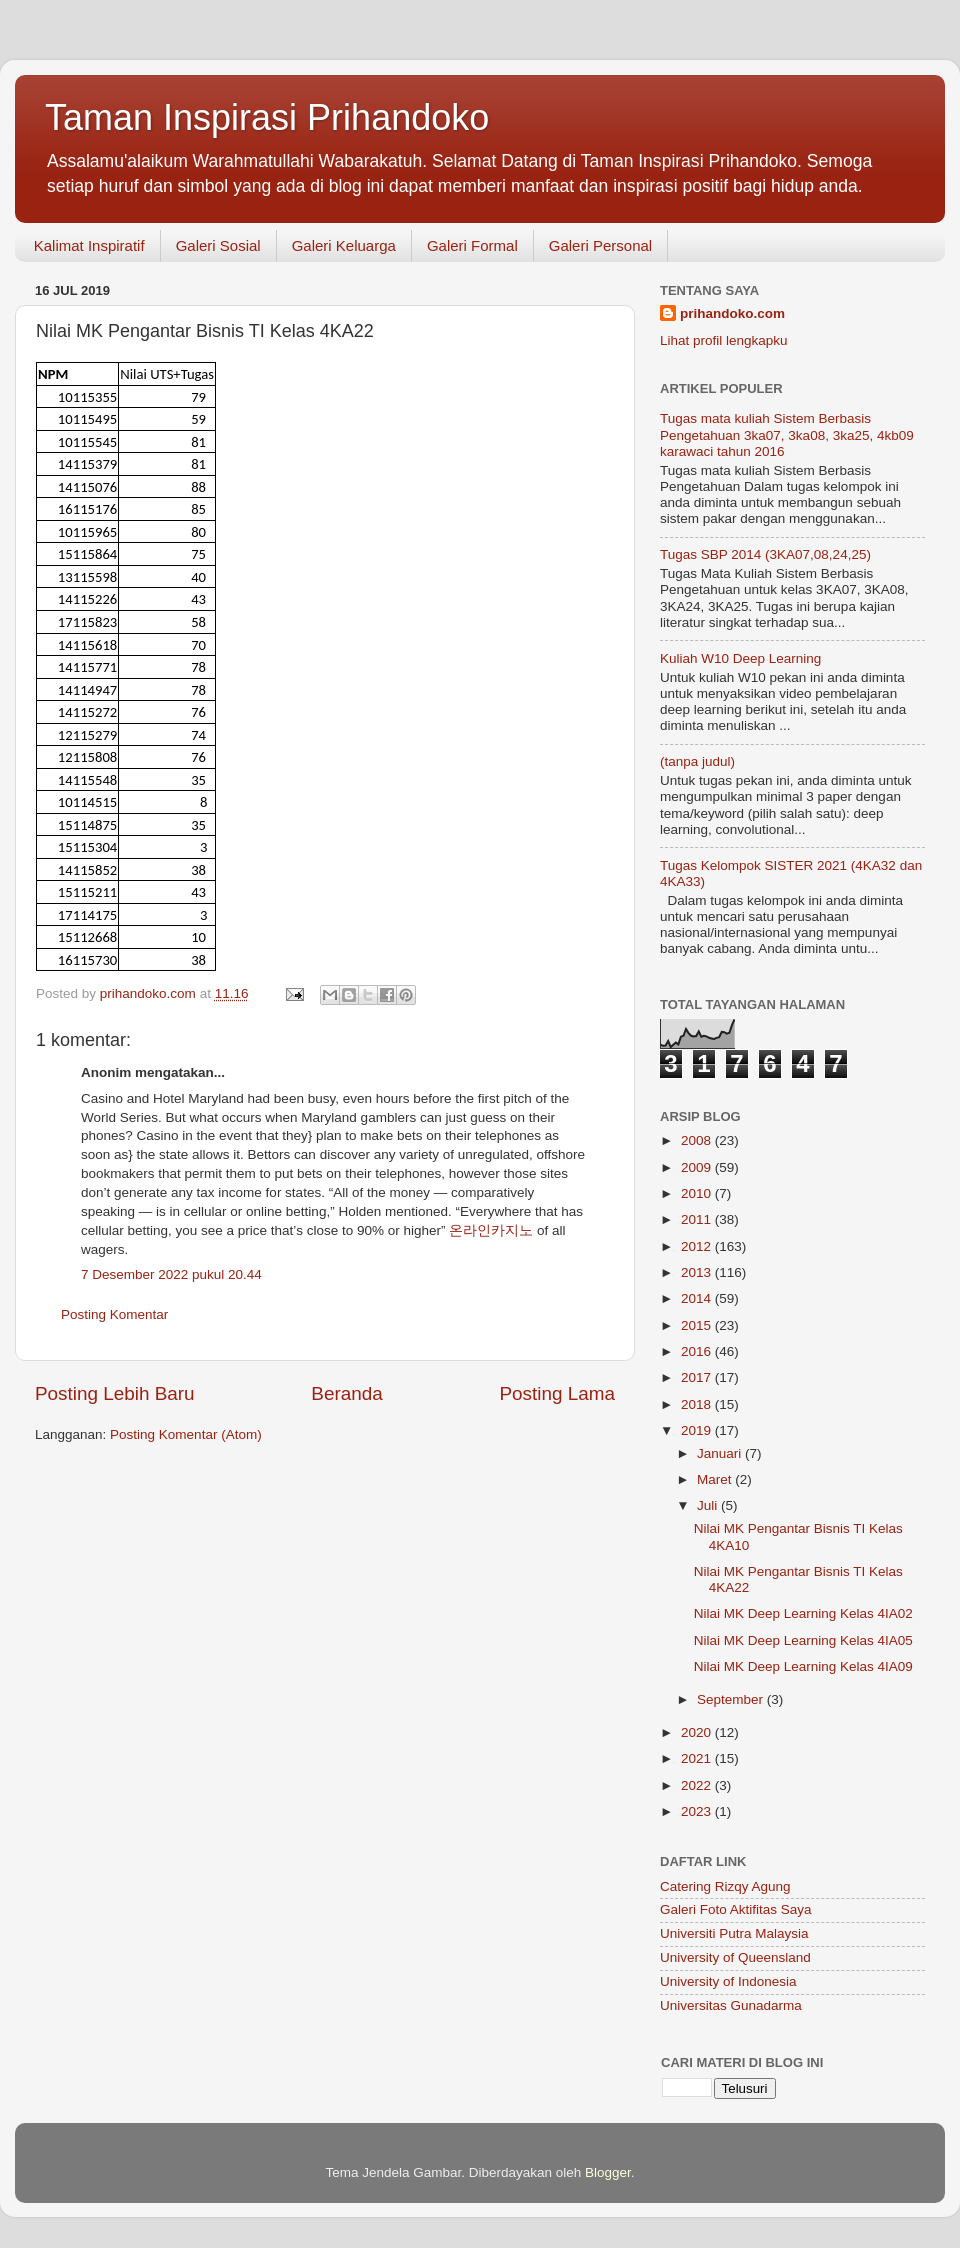  What do you see at coordinates (698, 1325) in the screenshot?
I see `2015` at bounding box center [698, 1325].